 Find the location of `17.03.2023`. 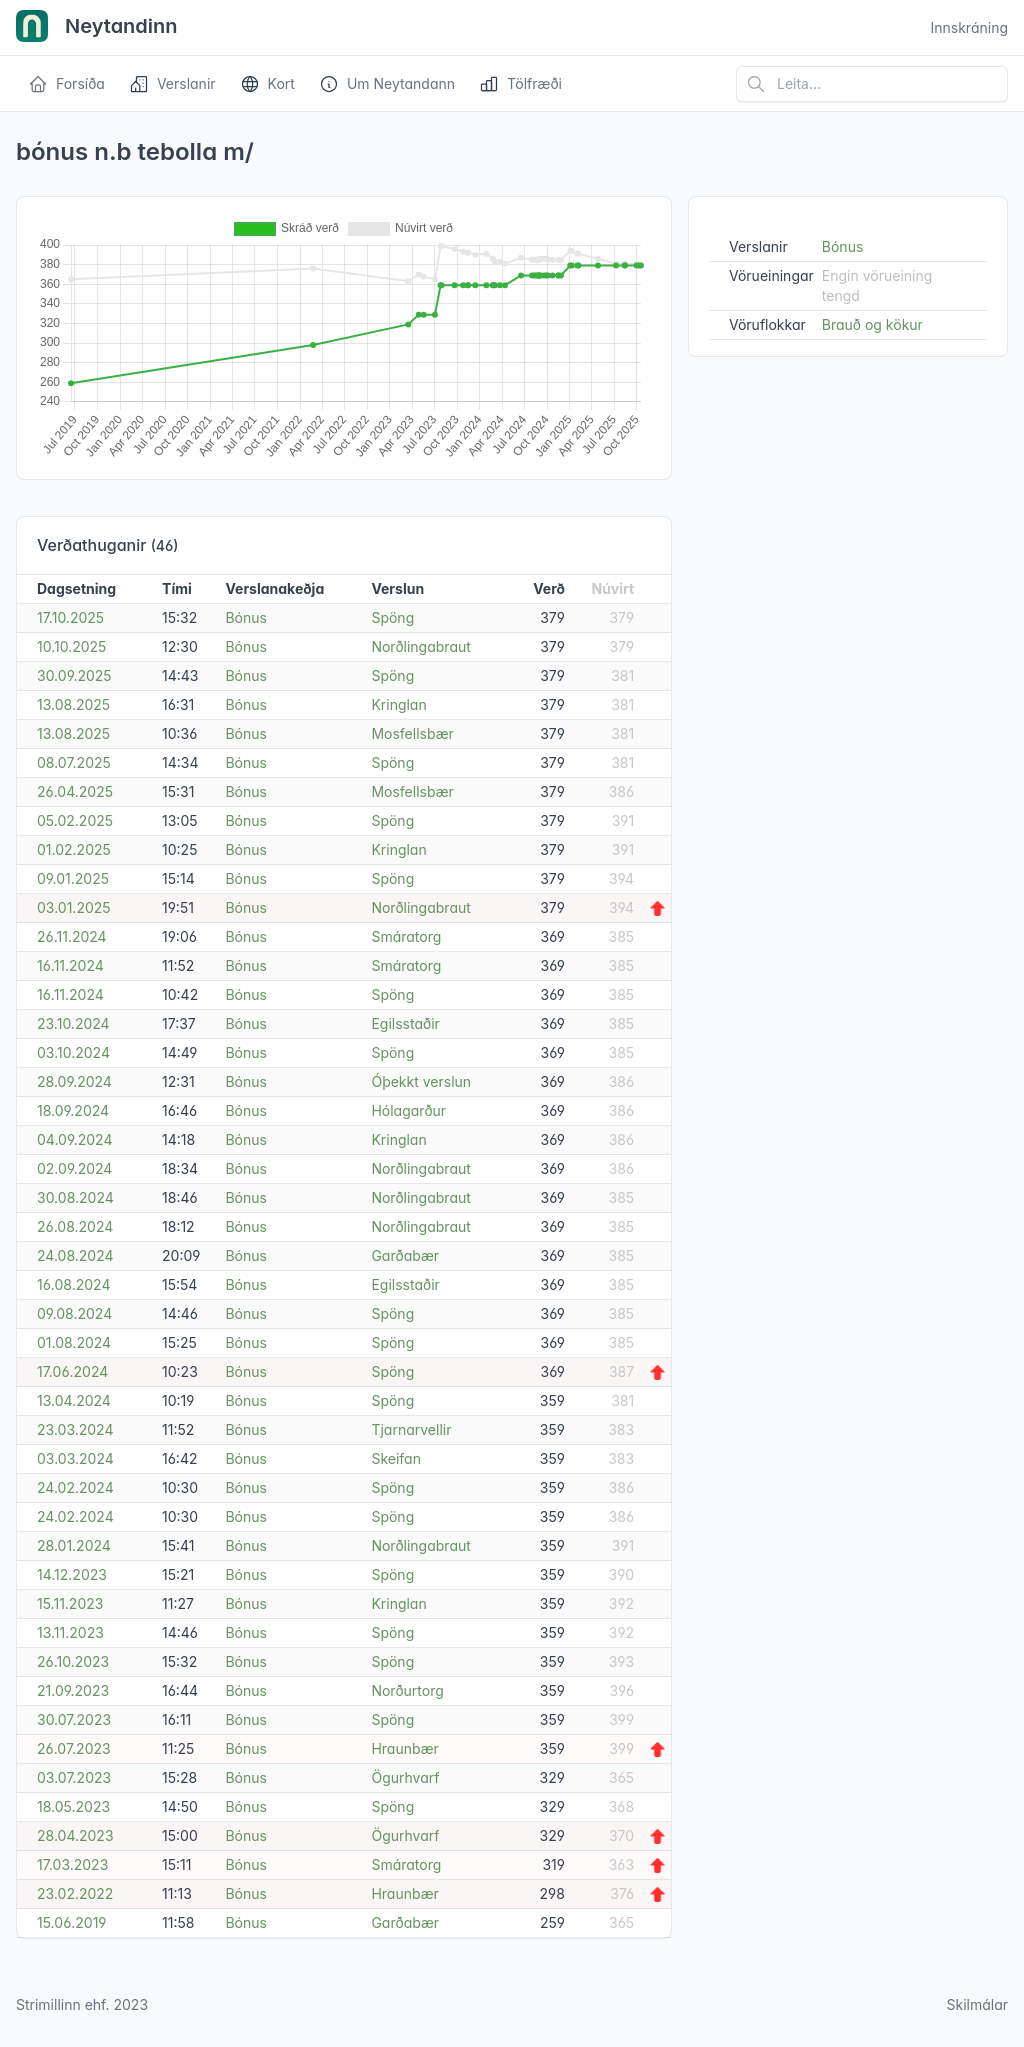

17.03.2023 is located at coordinates (72, 1864).